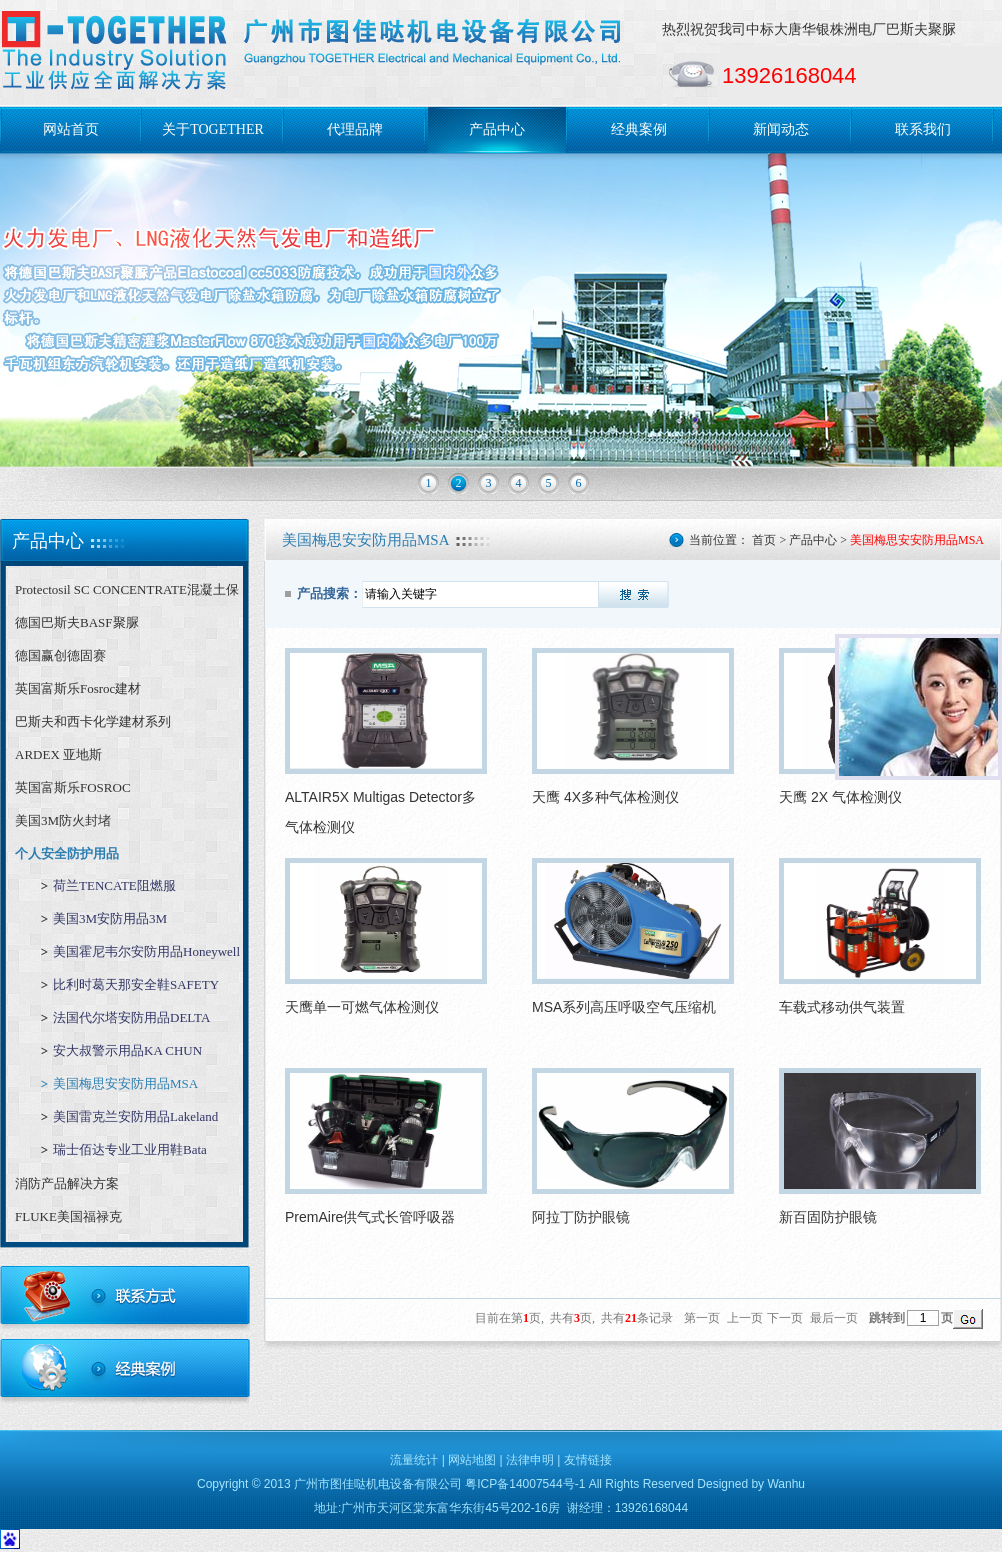 This screenshot has width=1002, height=1552. I want to click on 英国富斯乐FOSROC, so click(73, 787).